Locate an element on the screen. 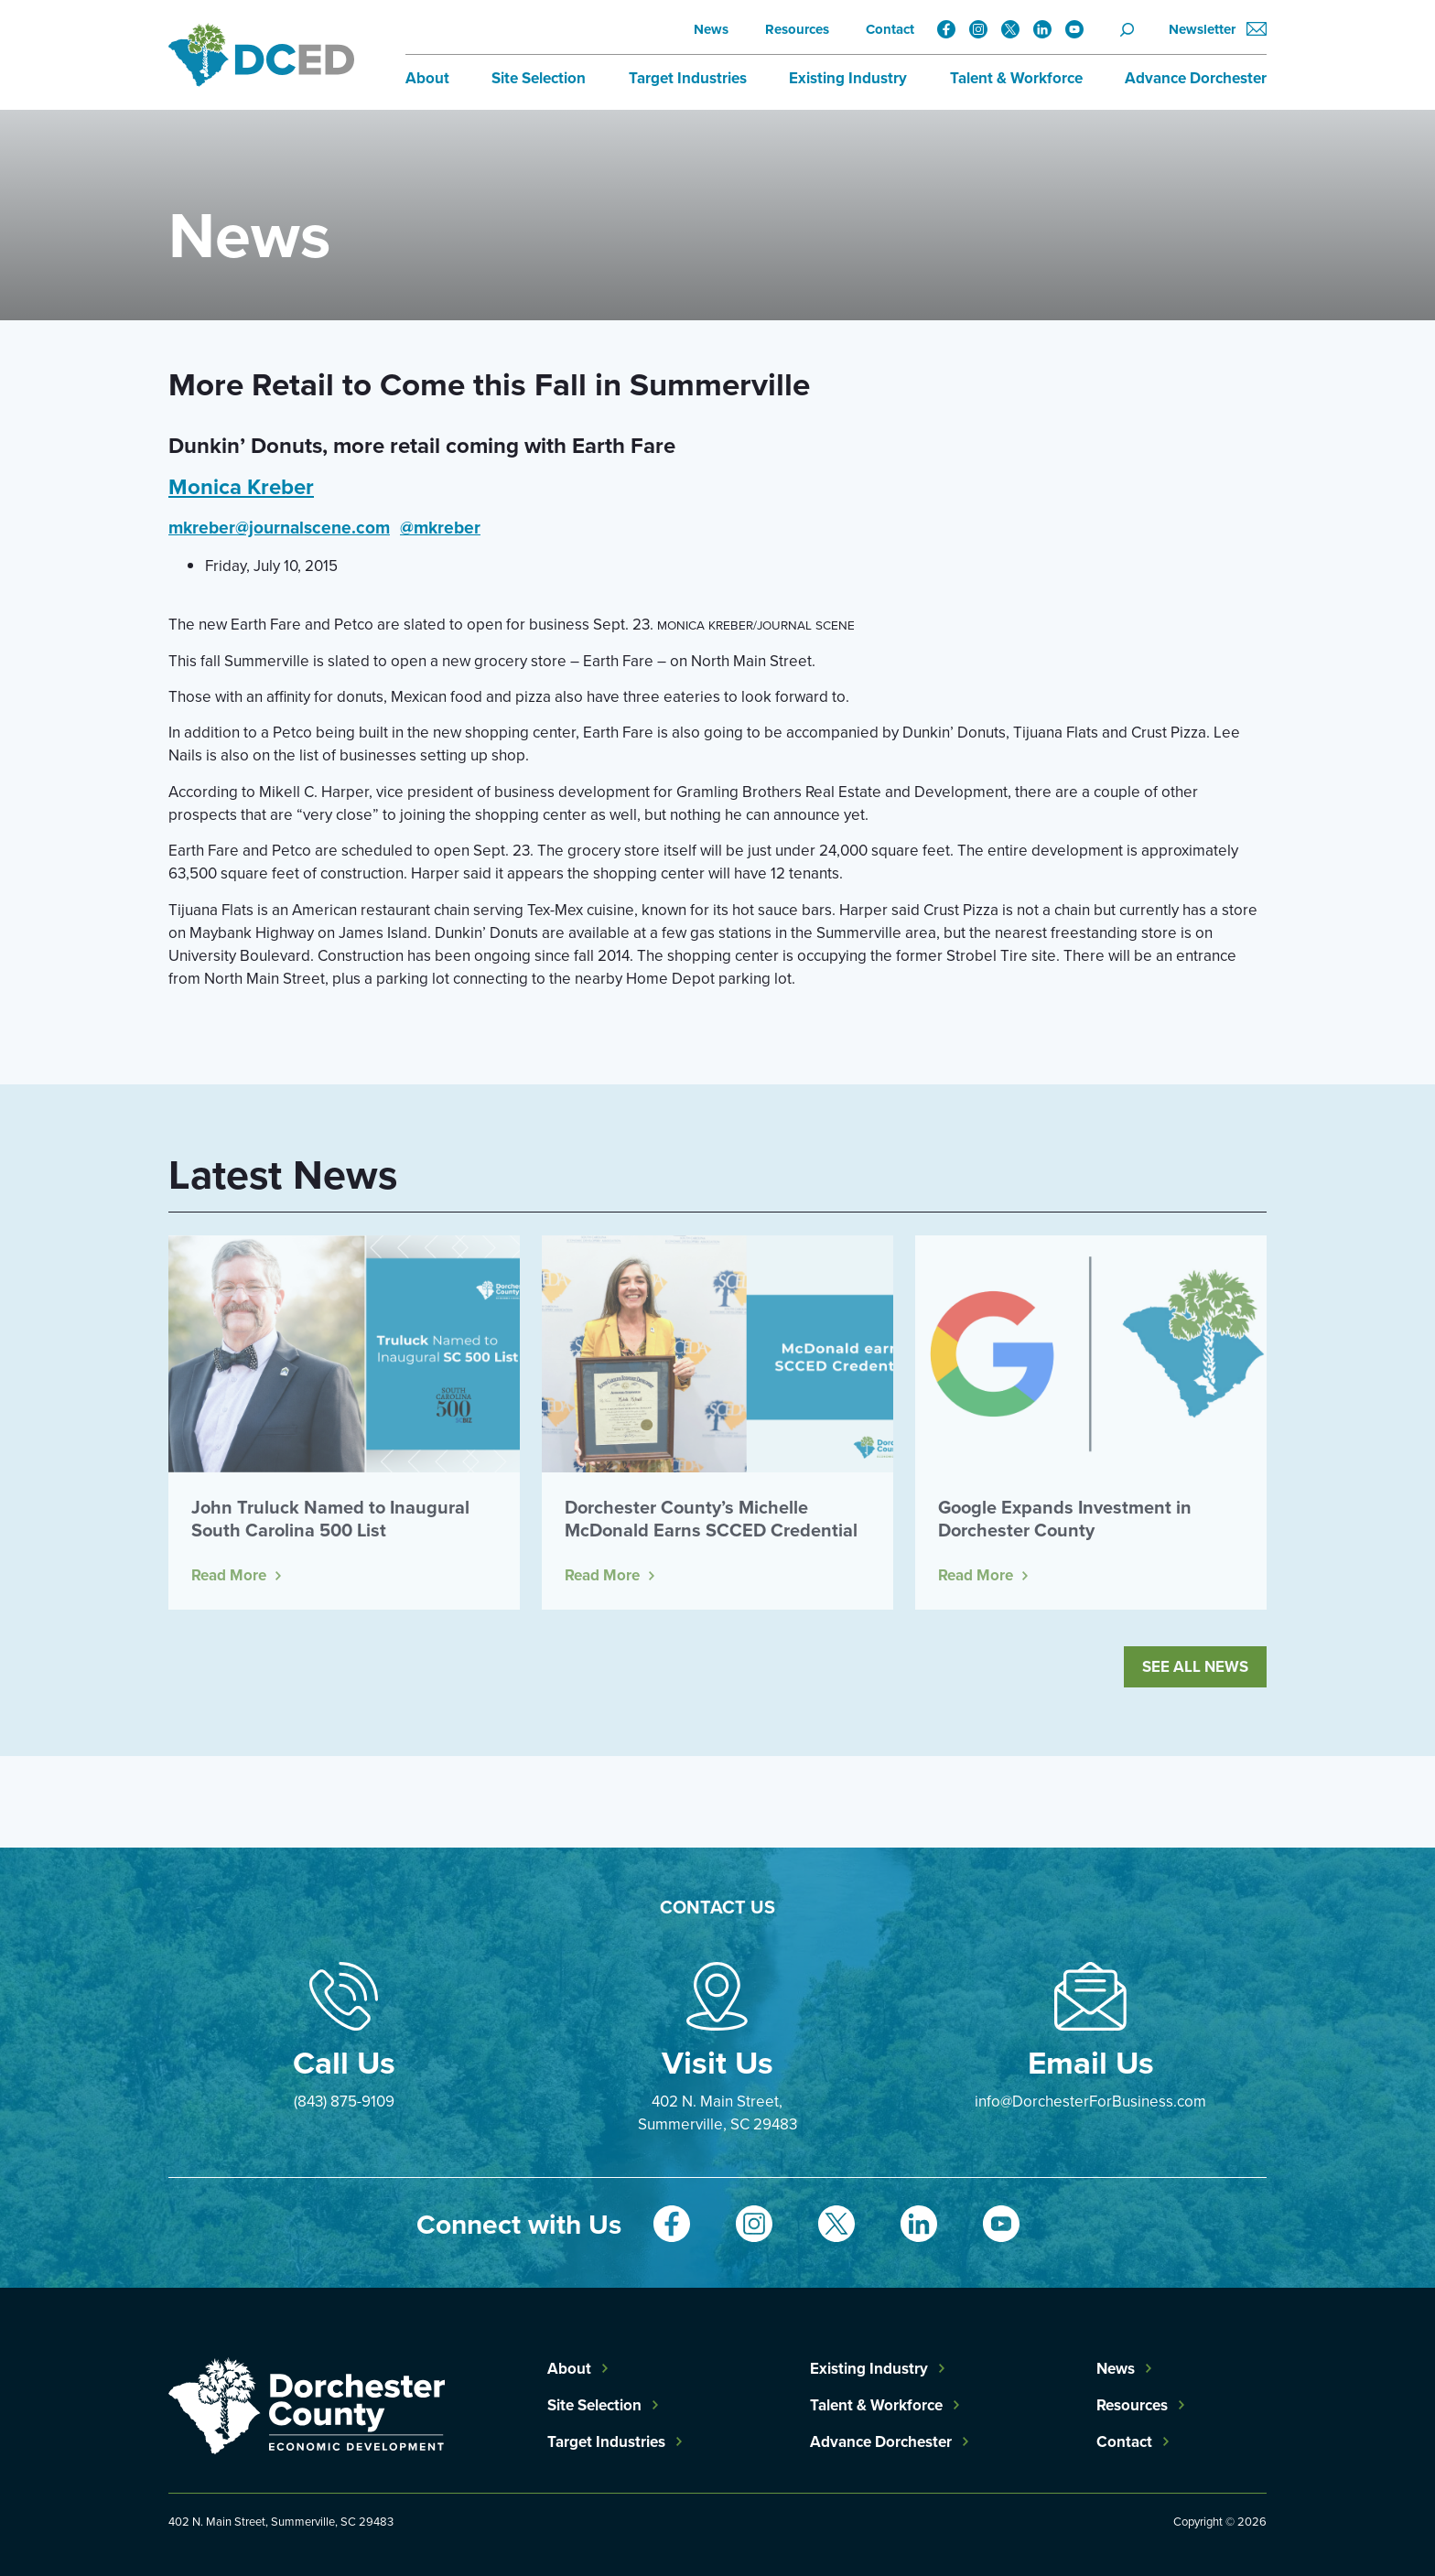 The height and width of the screenshot is (2576, 1435). Monica Kreber is located at coordinates (241, 486).